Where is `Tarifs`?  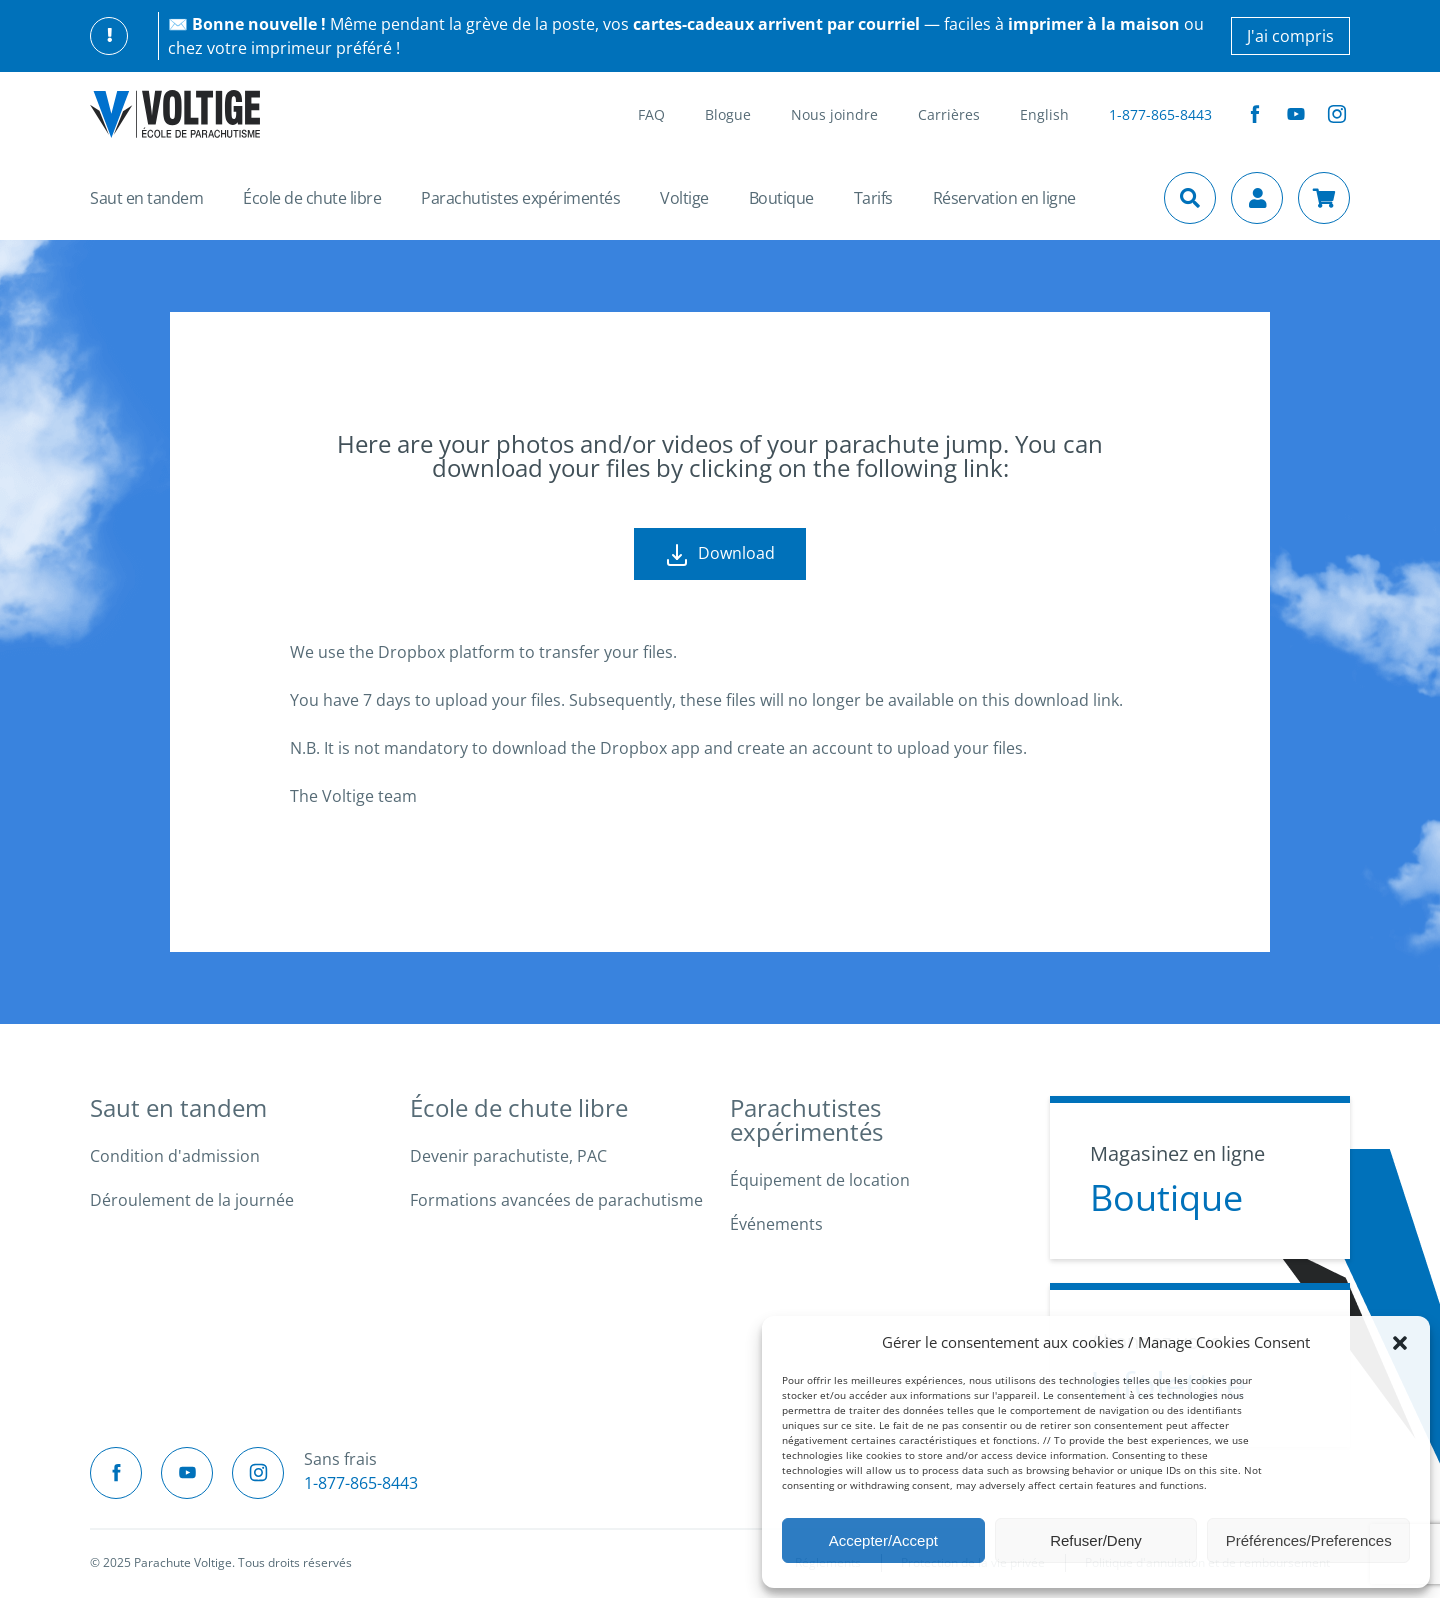 Tarifs is located at coordinates (873, 198).